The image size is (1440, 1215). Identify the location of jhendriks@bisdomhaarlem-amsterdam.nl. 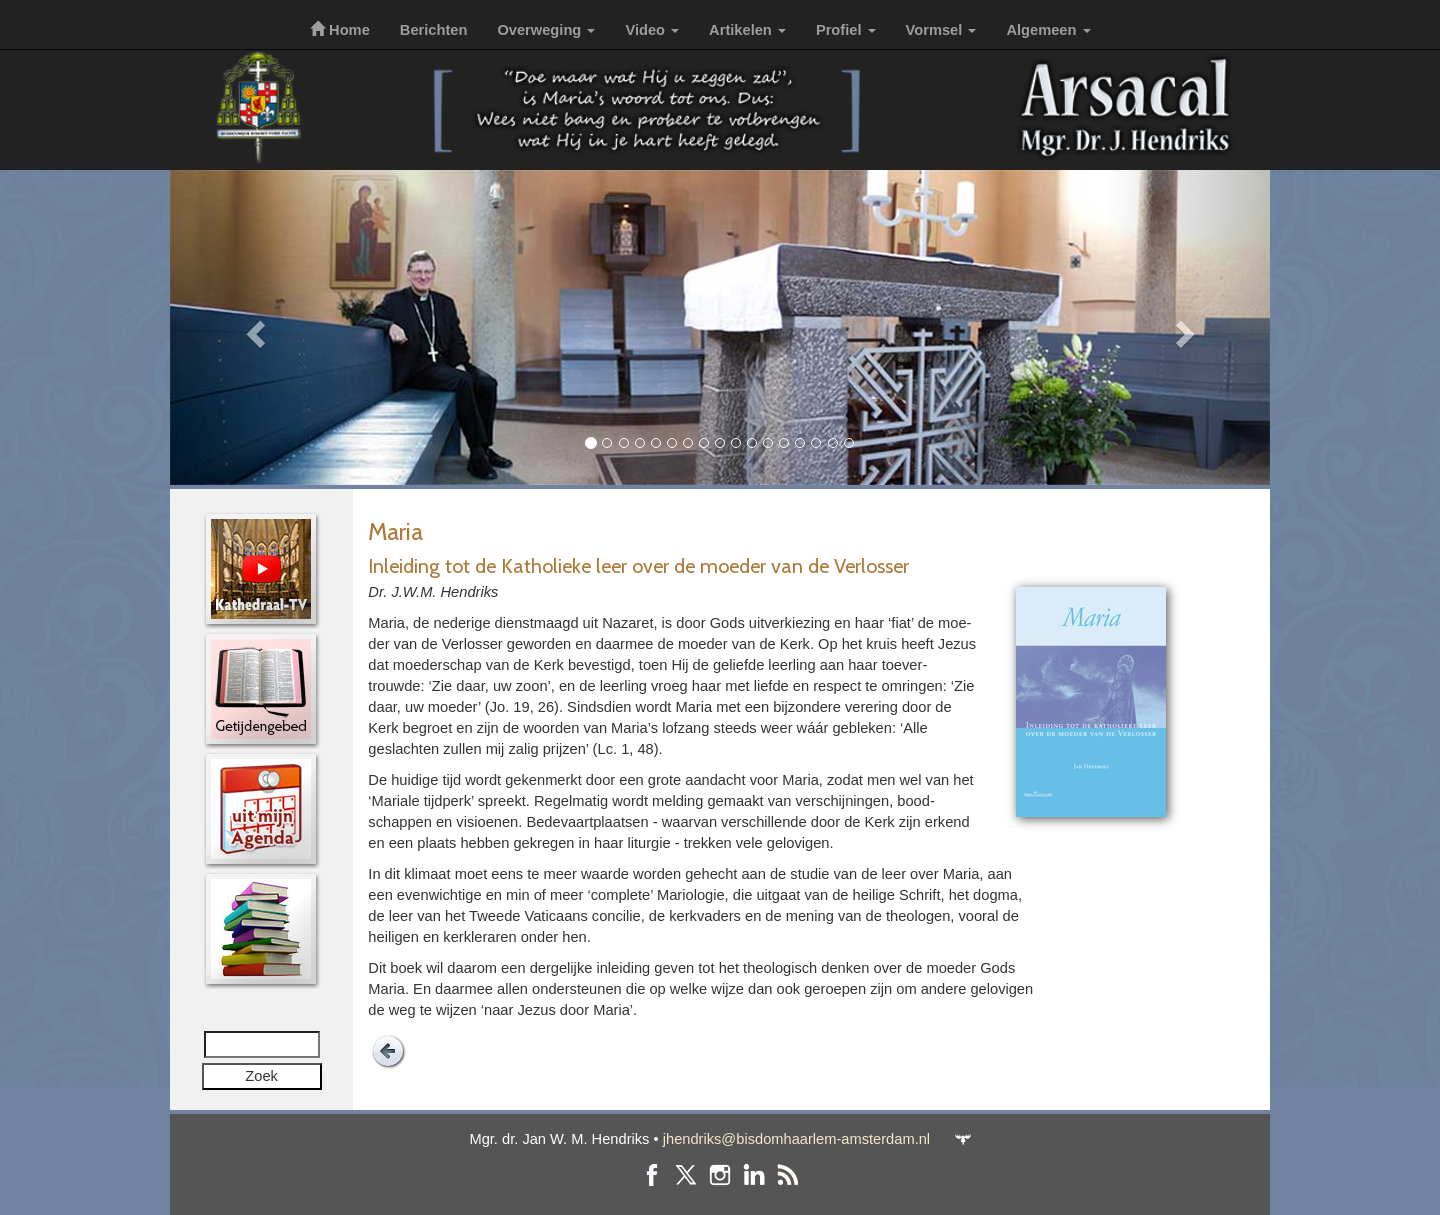
(796, 1139).